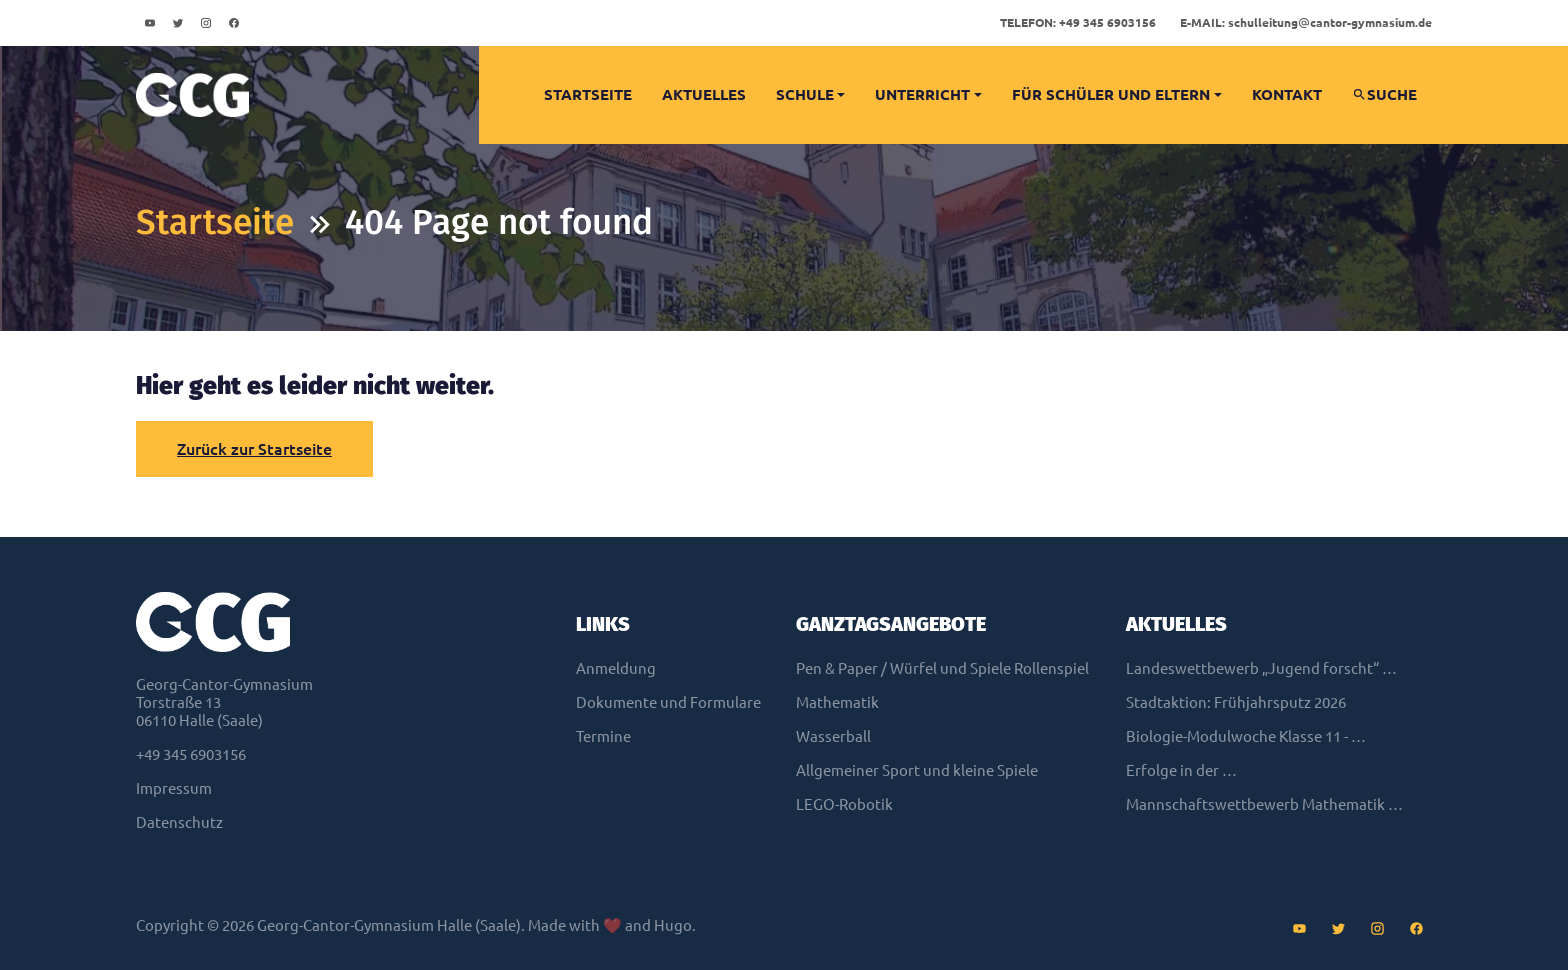 The image size is (1568, 970). What do you see at coordinates (1181, 770) in the screenshot?
I see `Erfolge in der …` at bounding box center [1181, 770].